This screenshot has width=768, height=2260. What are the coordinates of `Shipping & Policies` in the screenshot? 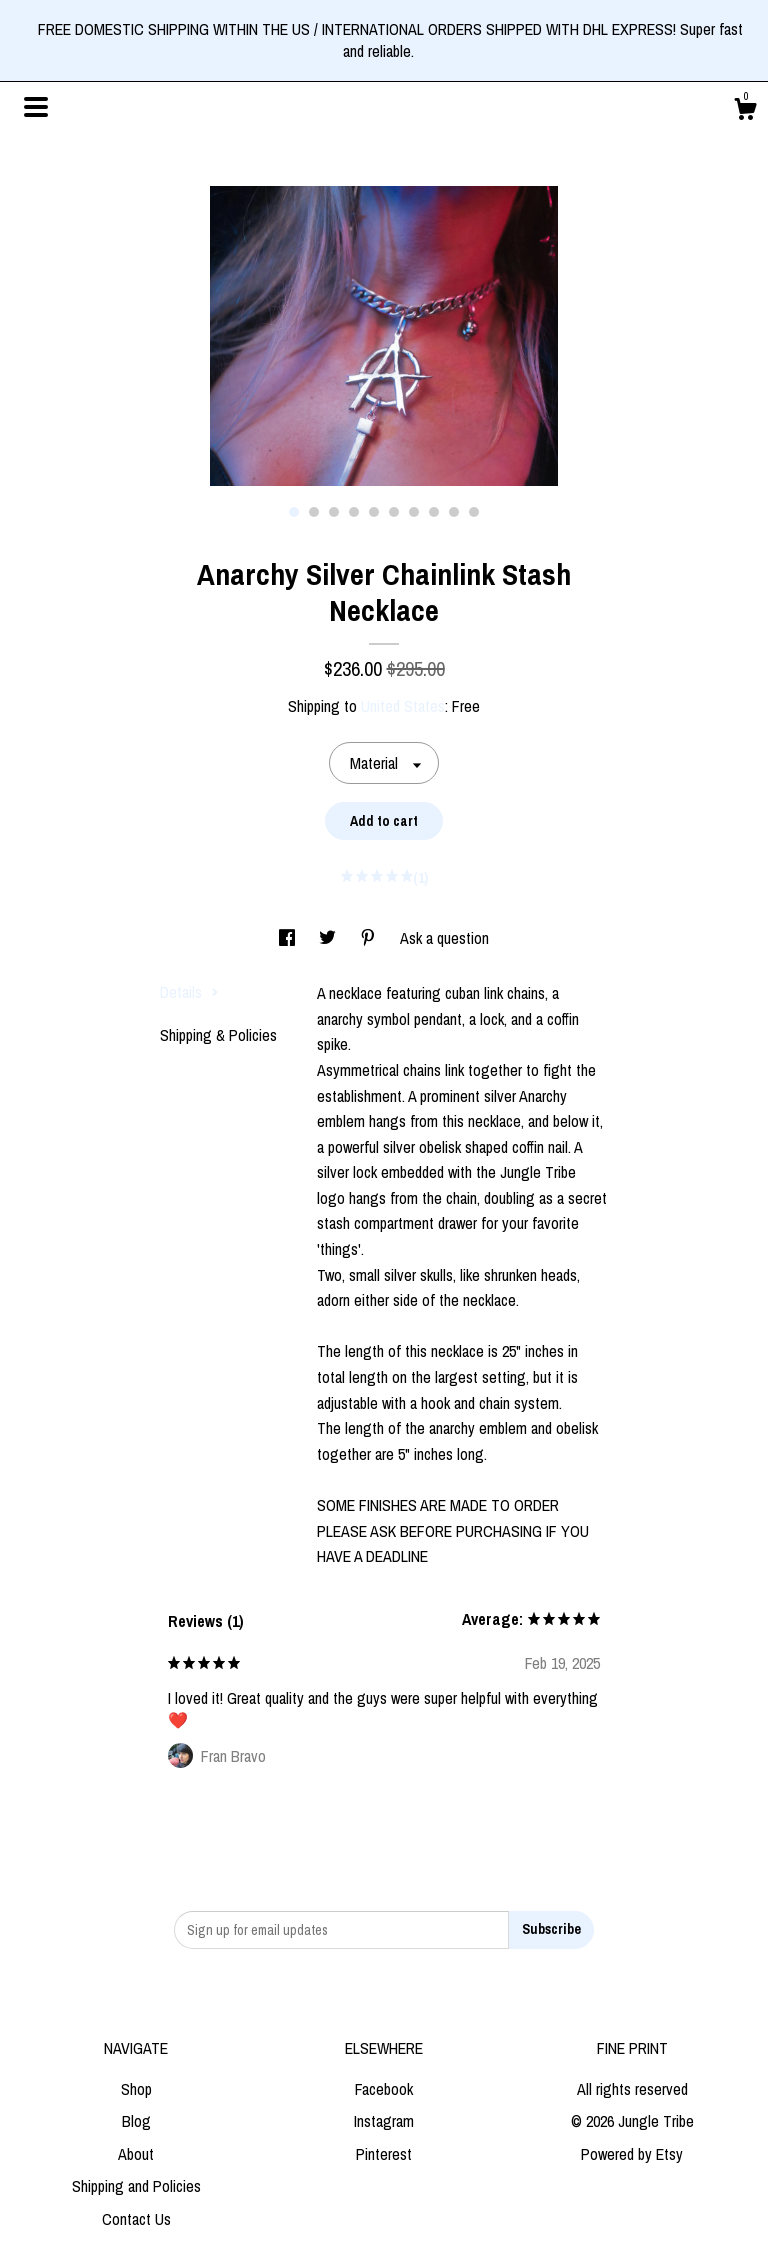 It's located at (218, 1035).